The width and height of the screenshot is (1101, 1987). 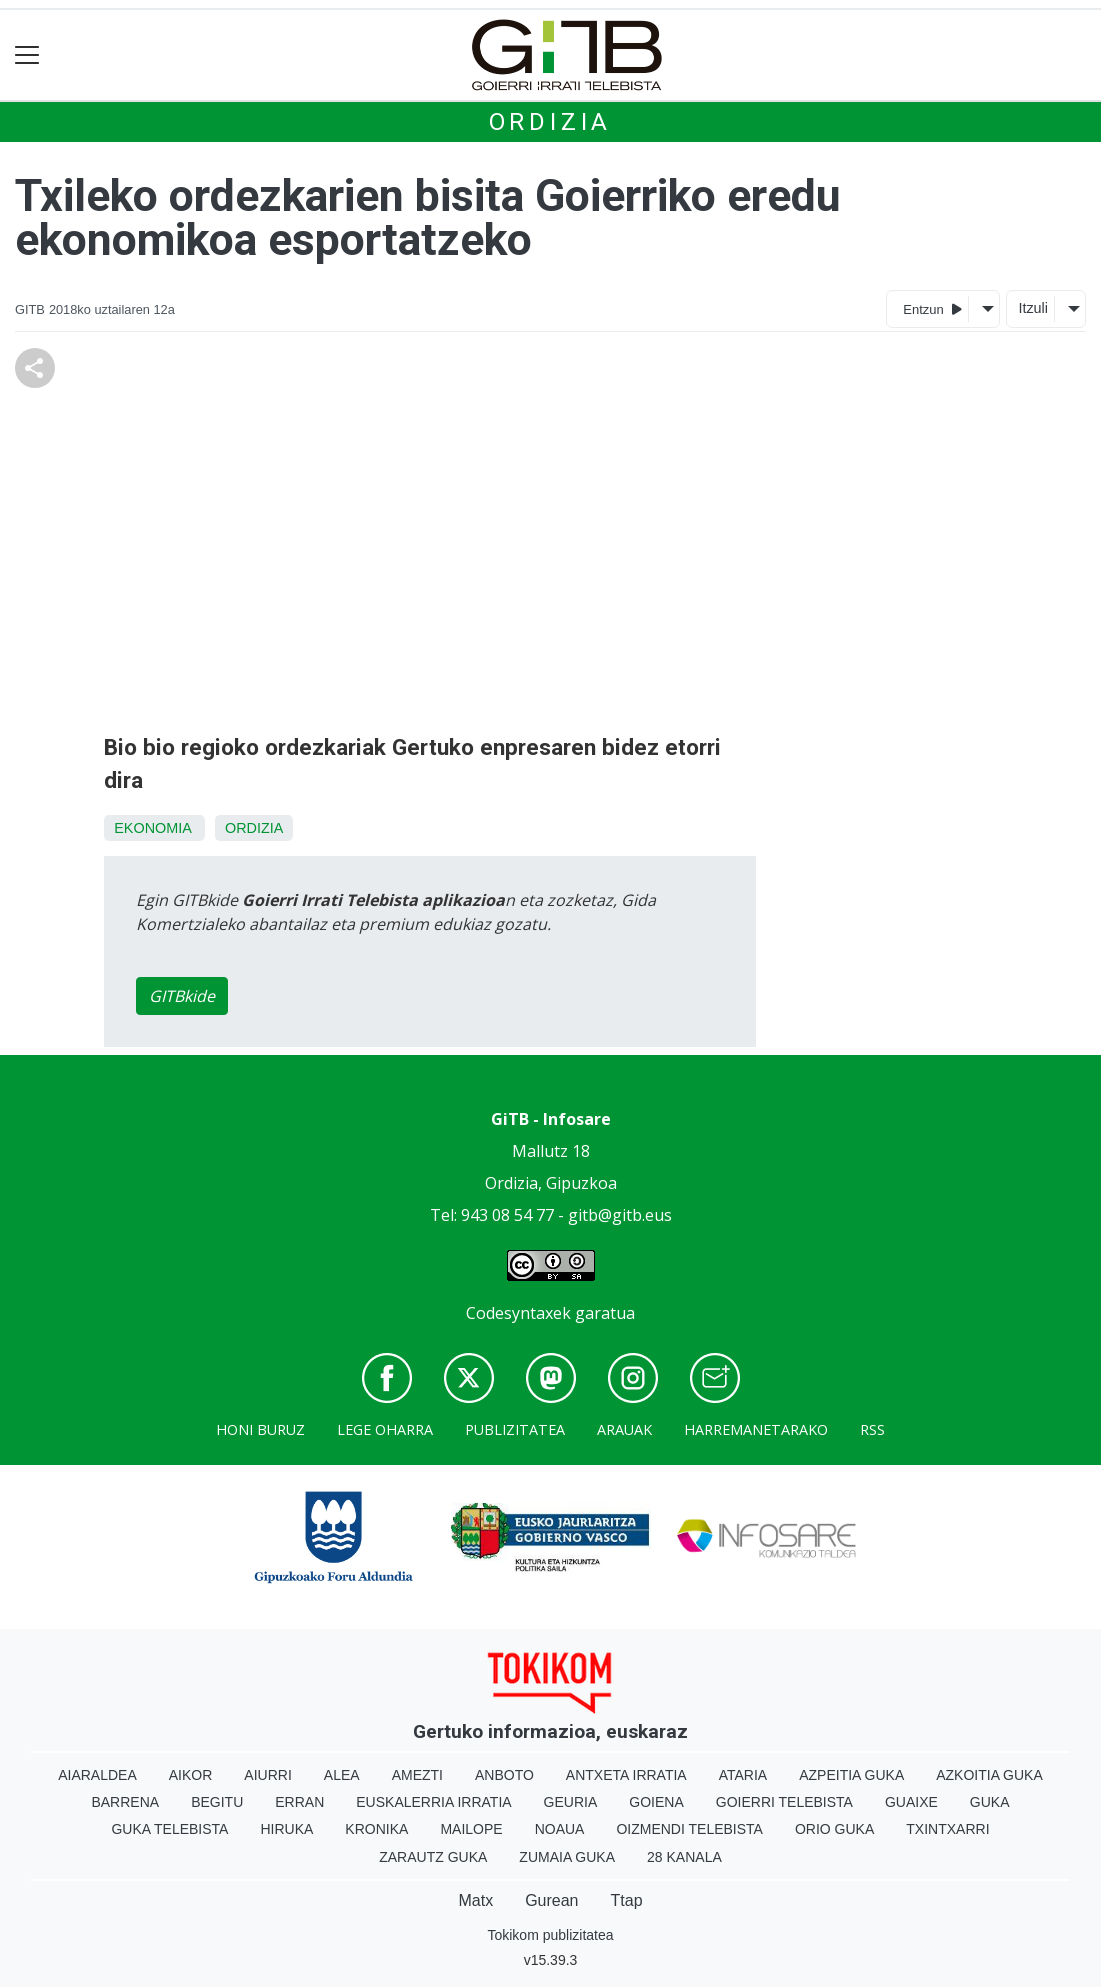 I want to click on Amezti, so click(x=417, y=1775).